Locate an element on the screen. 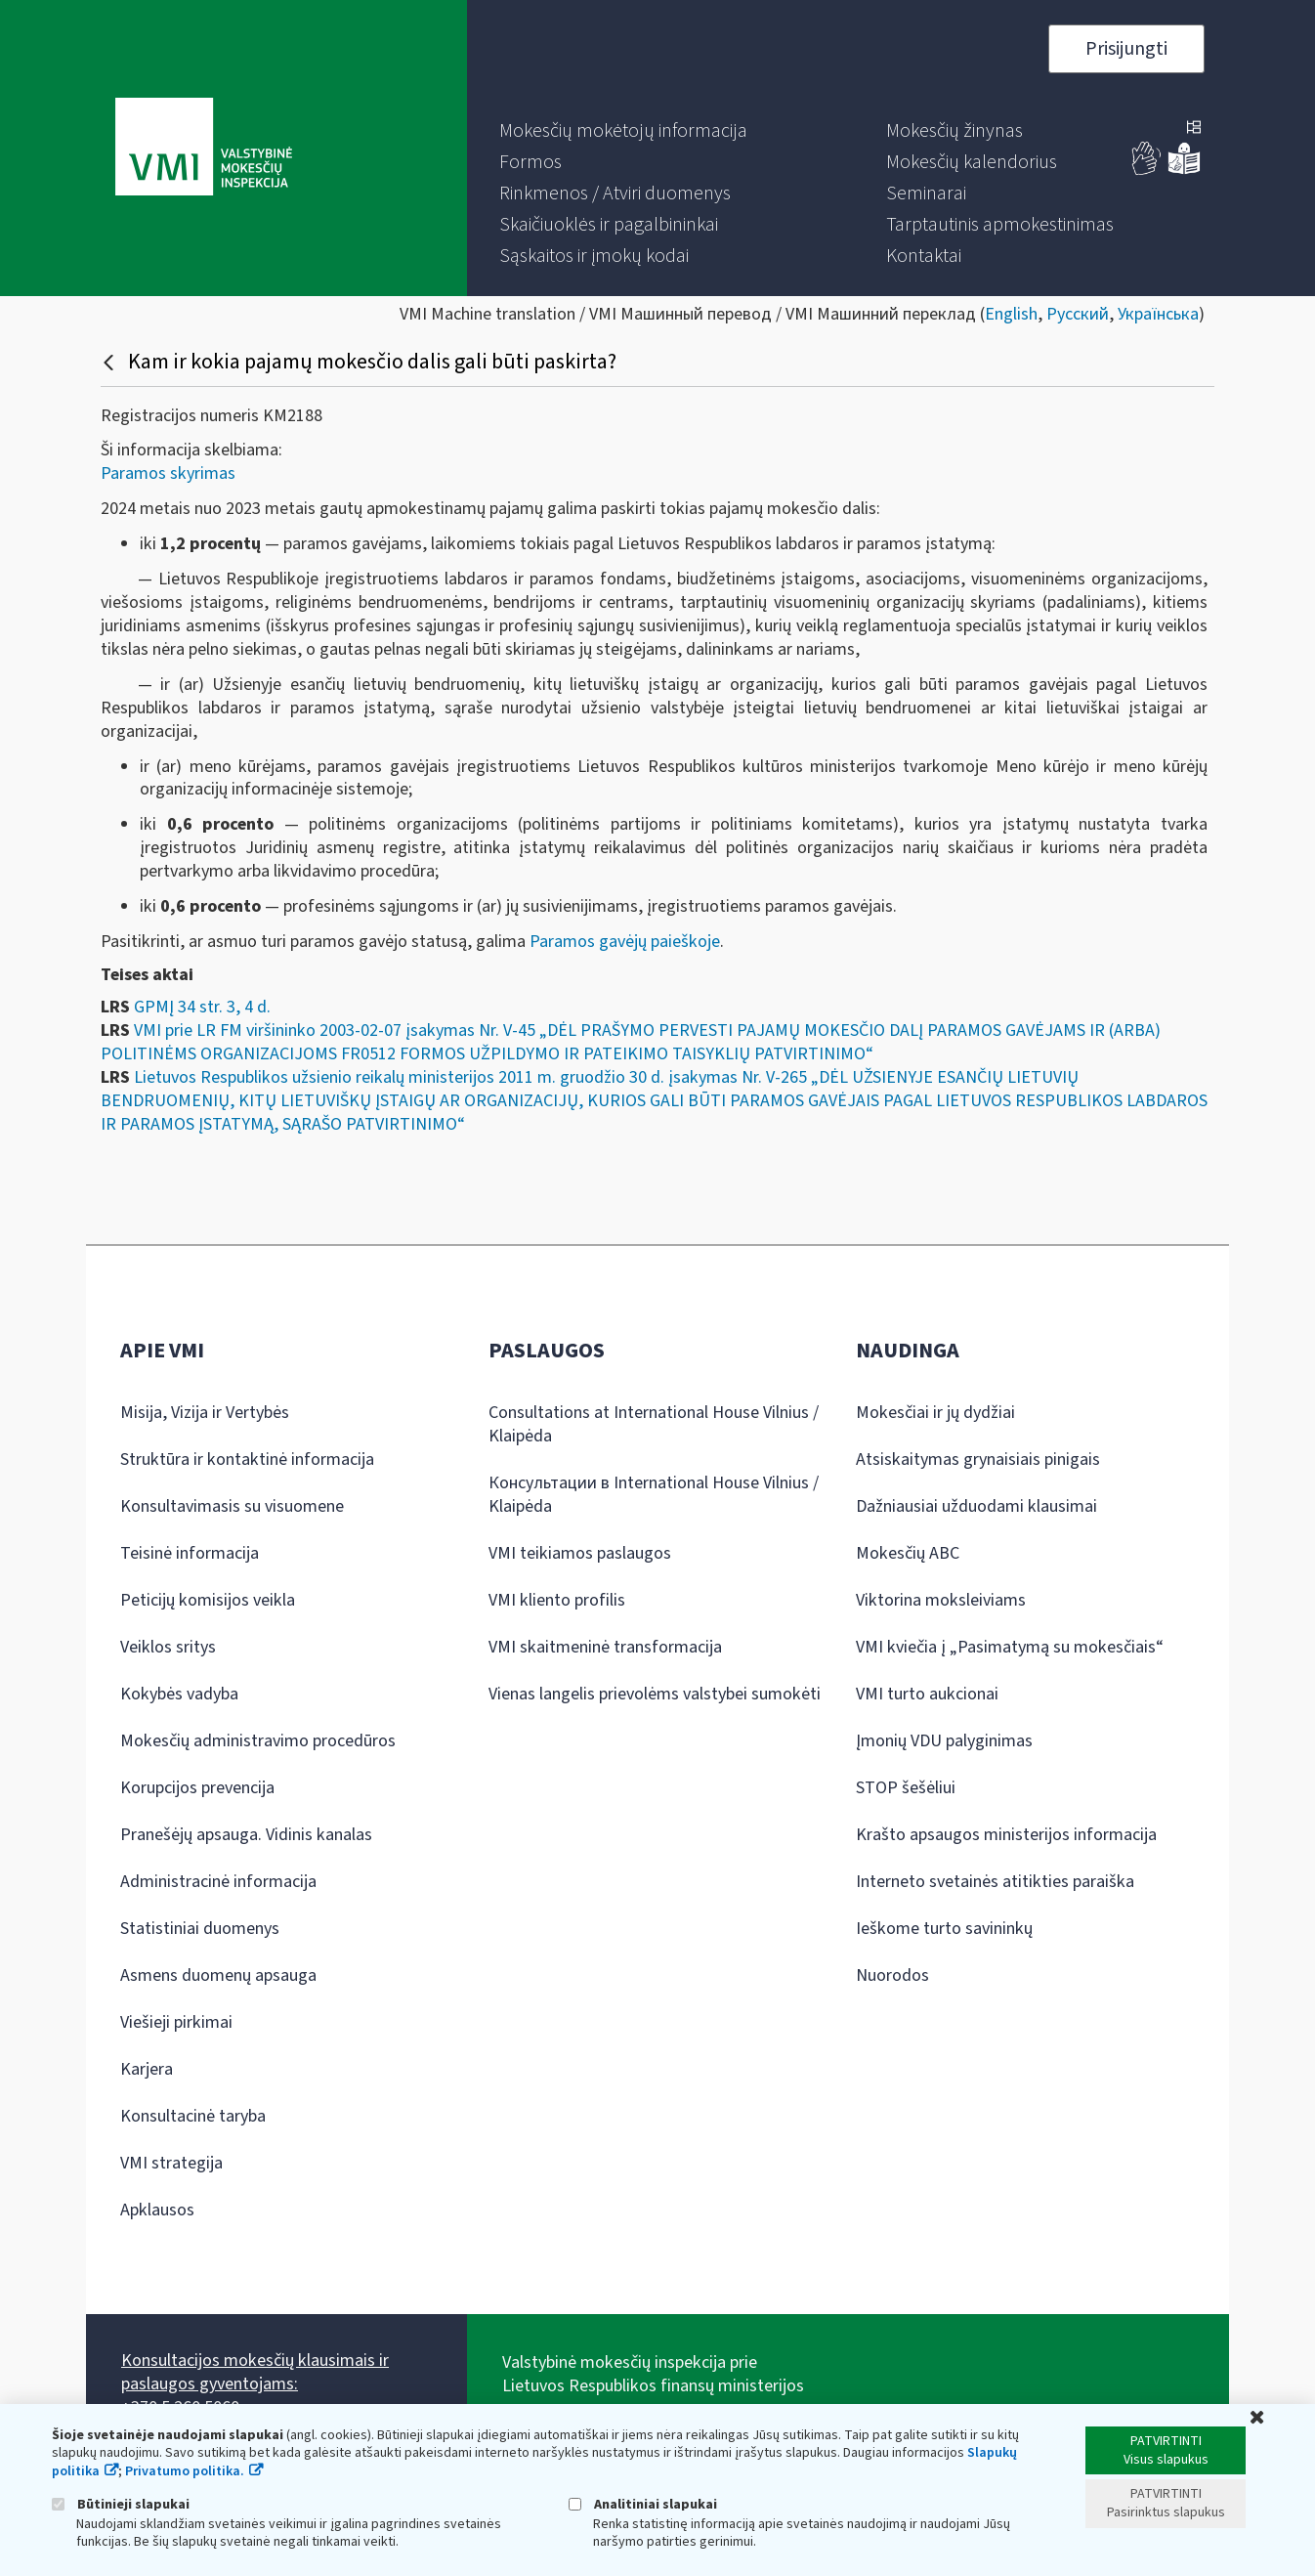  Analitiniai slapukai is located at coordinates (643, 2504).